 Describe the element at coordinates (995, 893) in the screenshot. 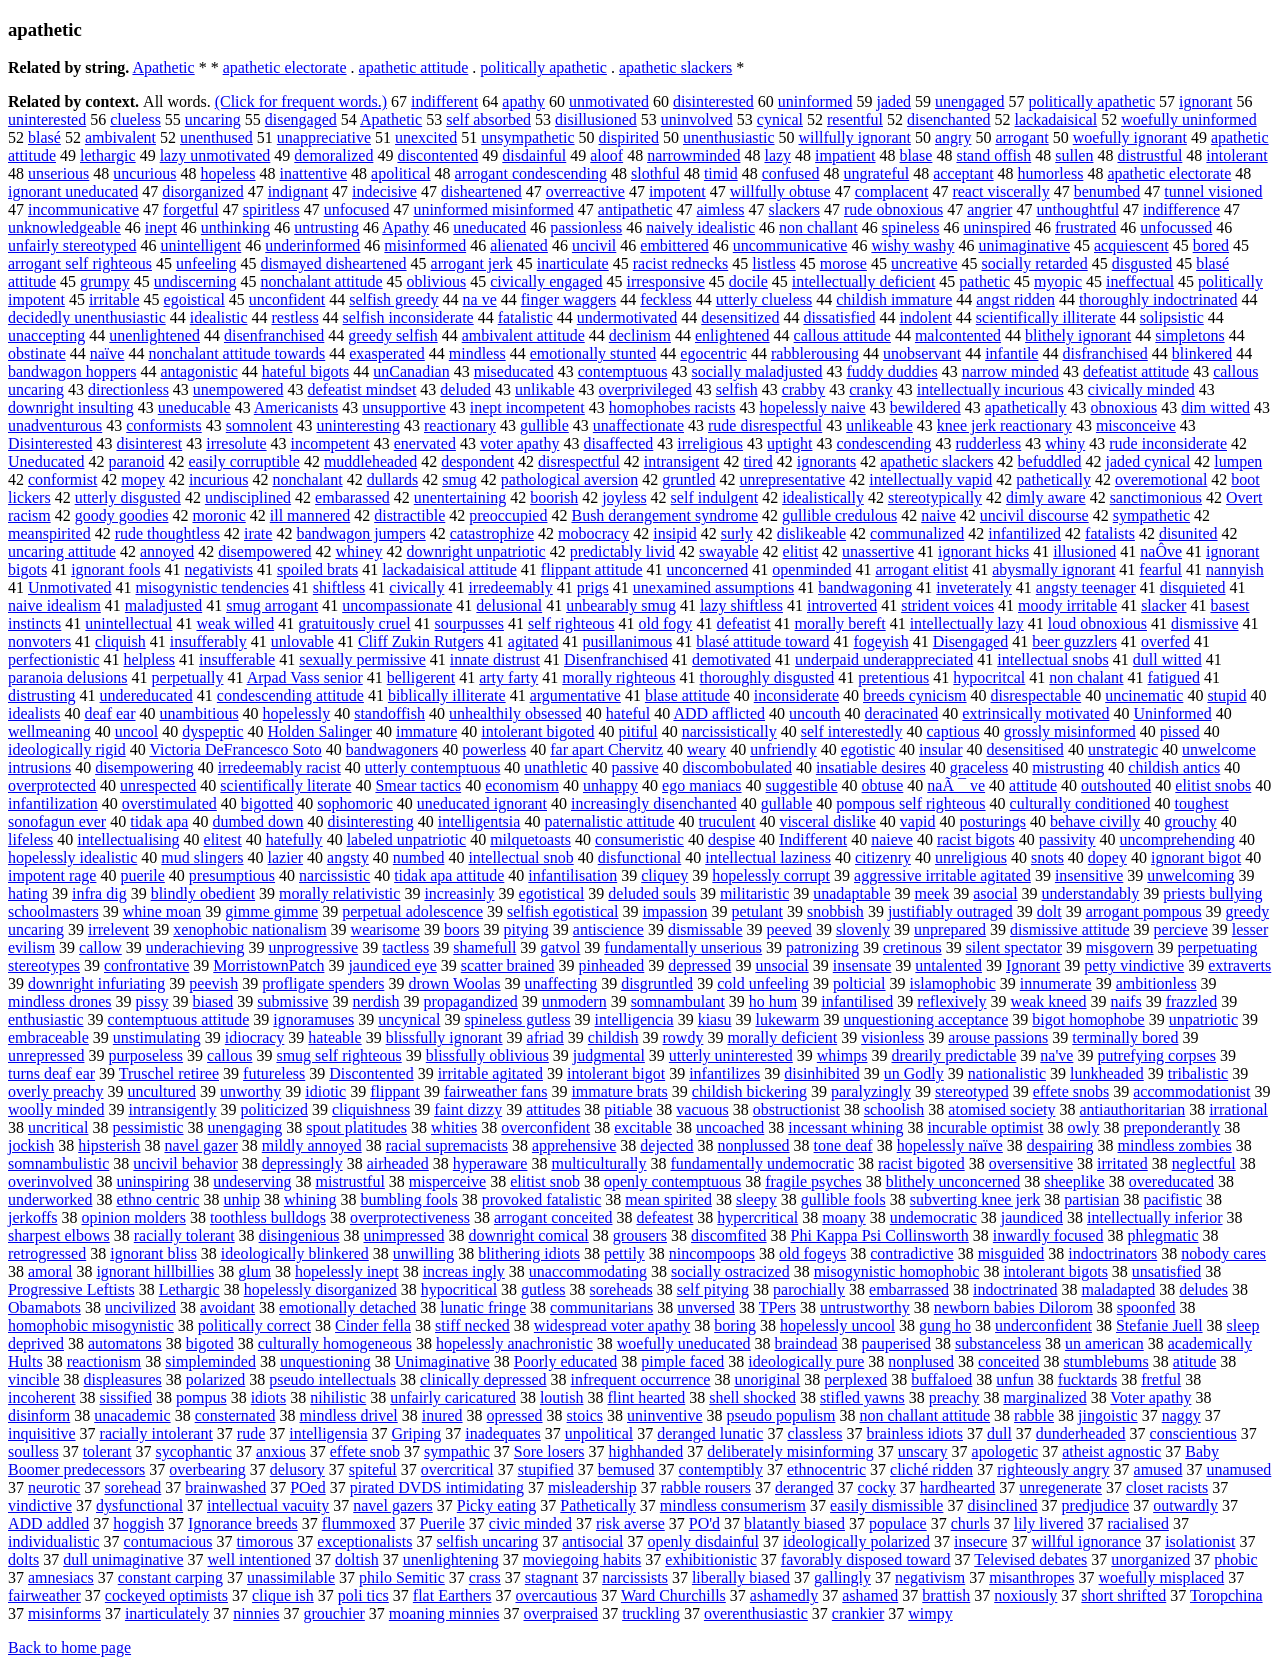

I see `asocial` at that location.